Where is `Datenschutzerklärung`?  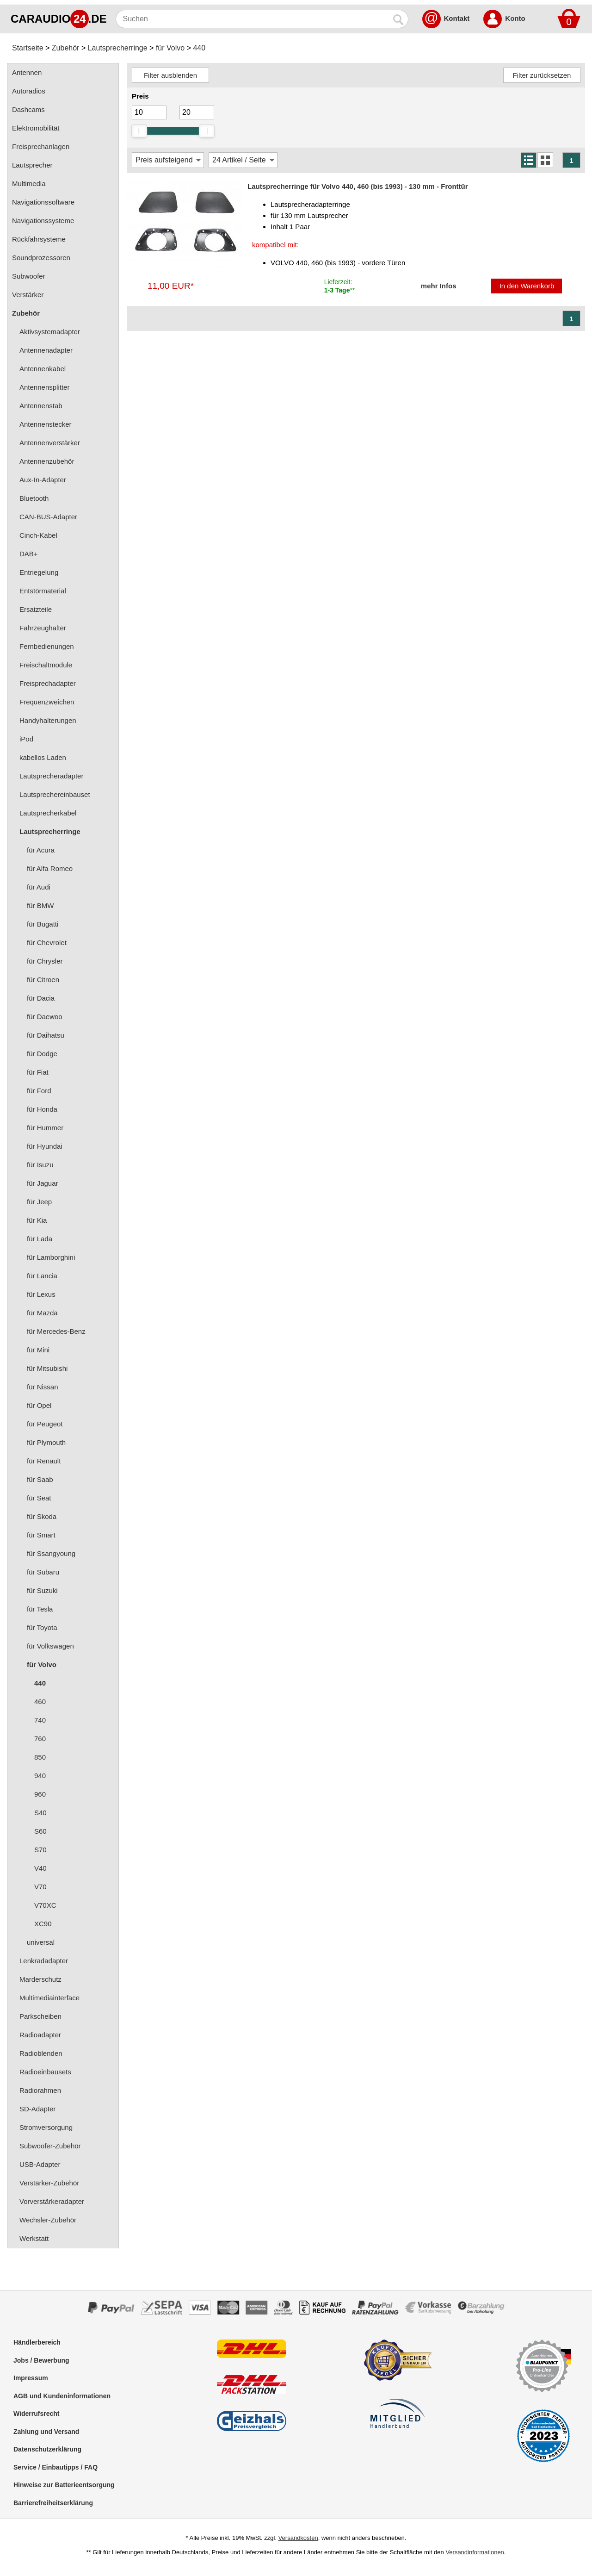 Datenschutzerklärung is located at coordinates (47, 2449).